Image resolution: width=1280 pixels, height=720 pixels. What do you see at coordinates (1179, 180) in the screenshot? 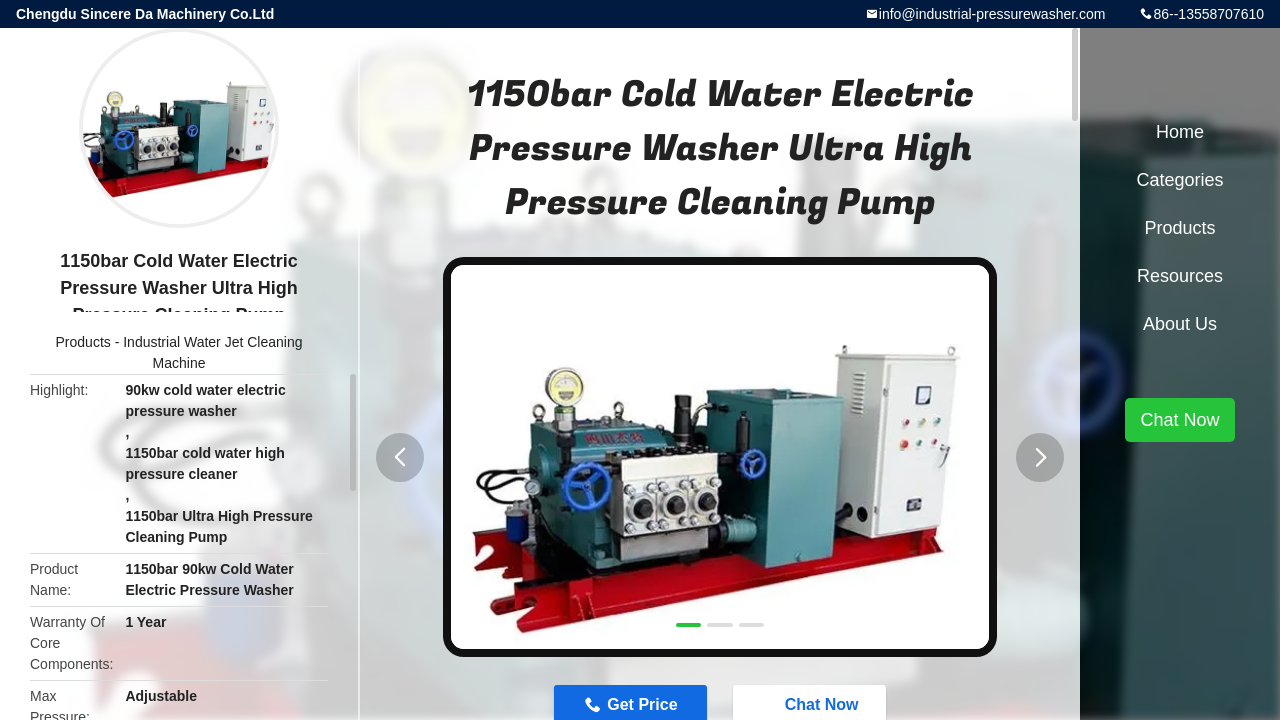
I see `Categories` at bounding box center [1179, 180].